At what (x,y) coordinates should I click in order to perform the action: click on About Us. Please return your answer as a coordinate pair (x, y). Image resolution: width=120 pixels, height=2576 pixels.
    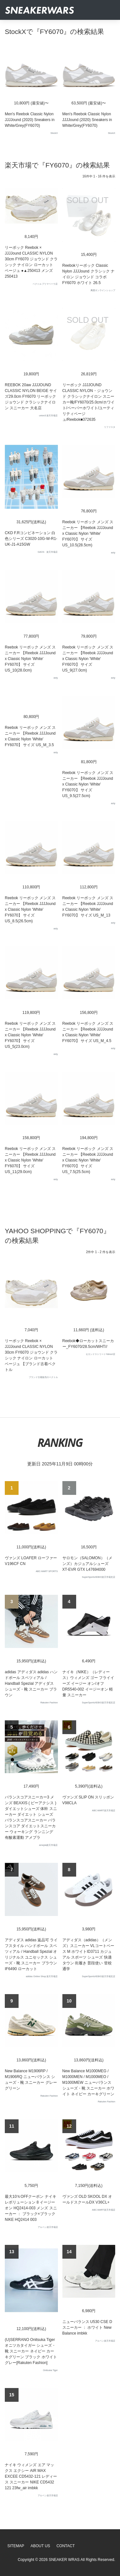
    Looking at the image, I should click on (40, 2546).